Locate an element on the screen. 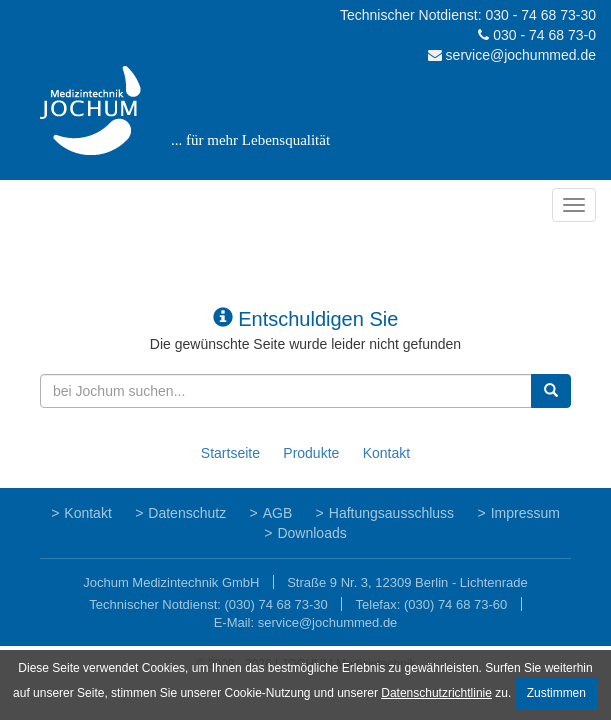 This screenshot has height=720, width=611. Produkte is located at coordinates (311, 453).